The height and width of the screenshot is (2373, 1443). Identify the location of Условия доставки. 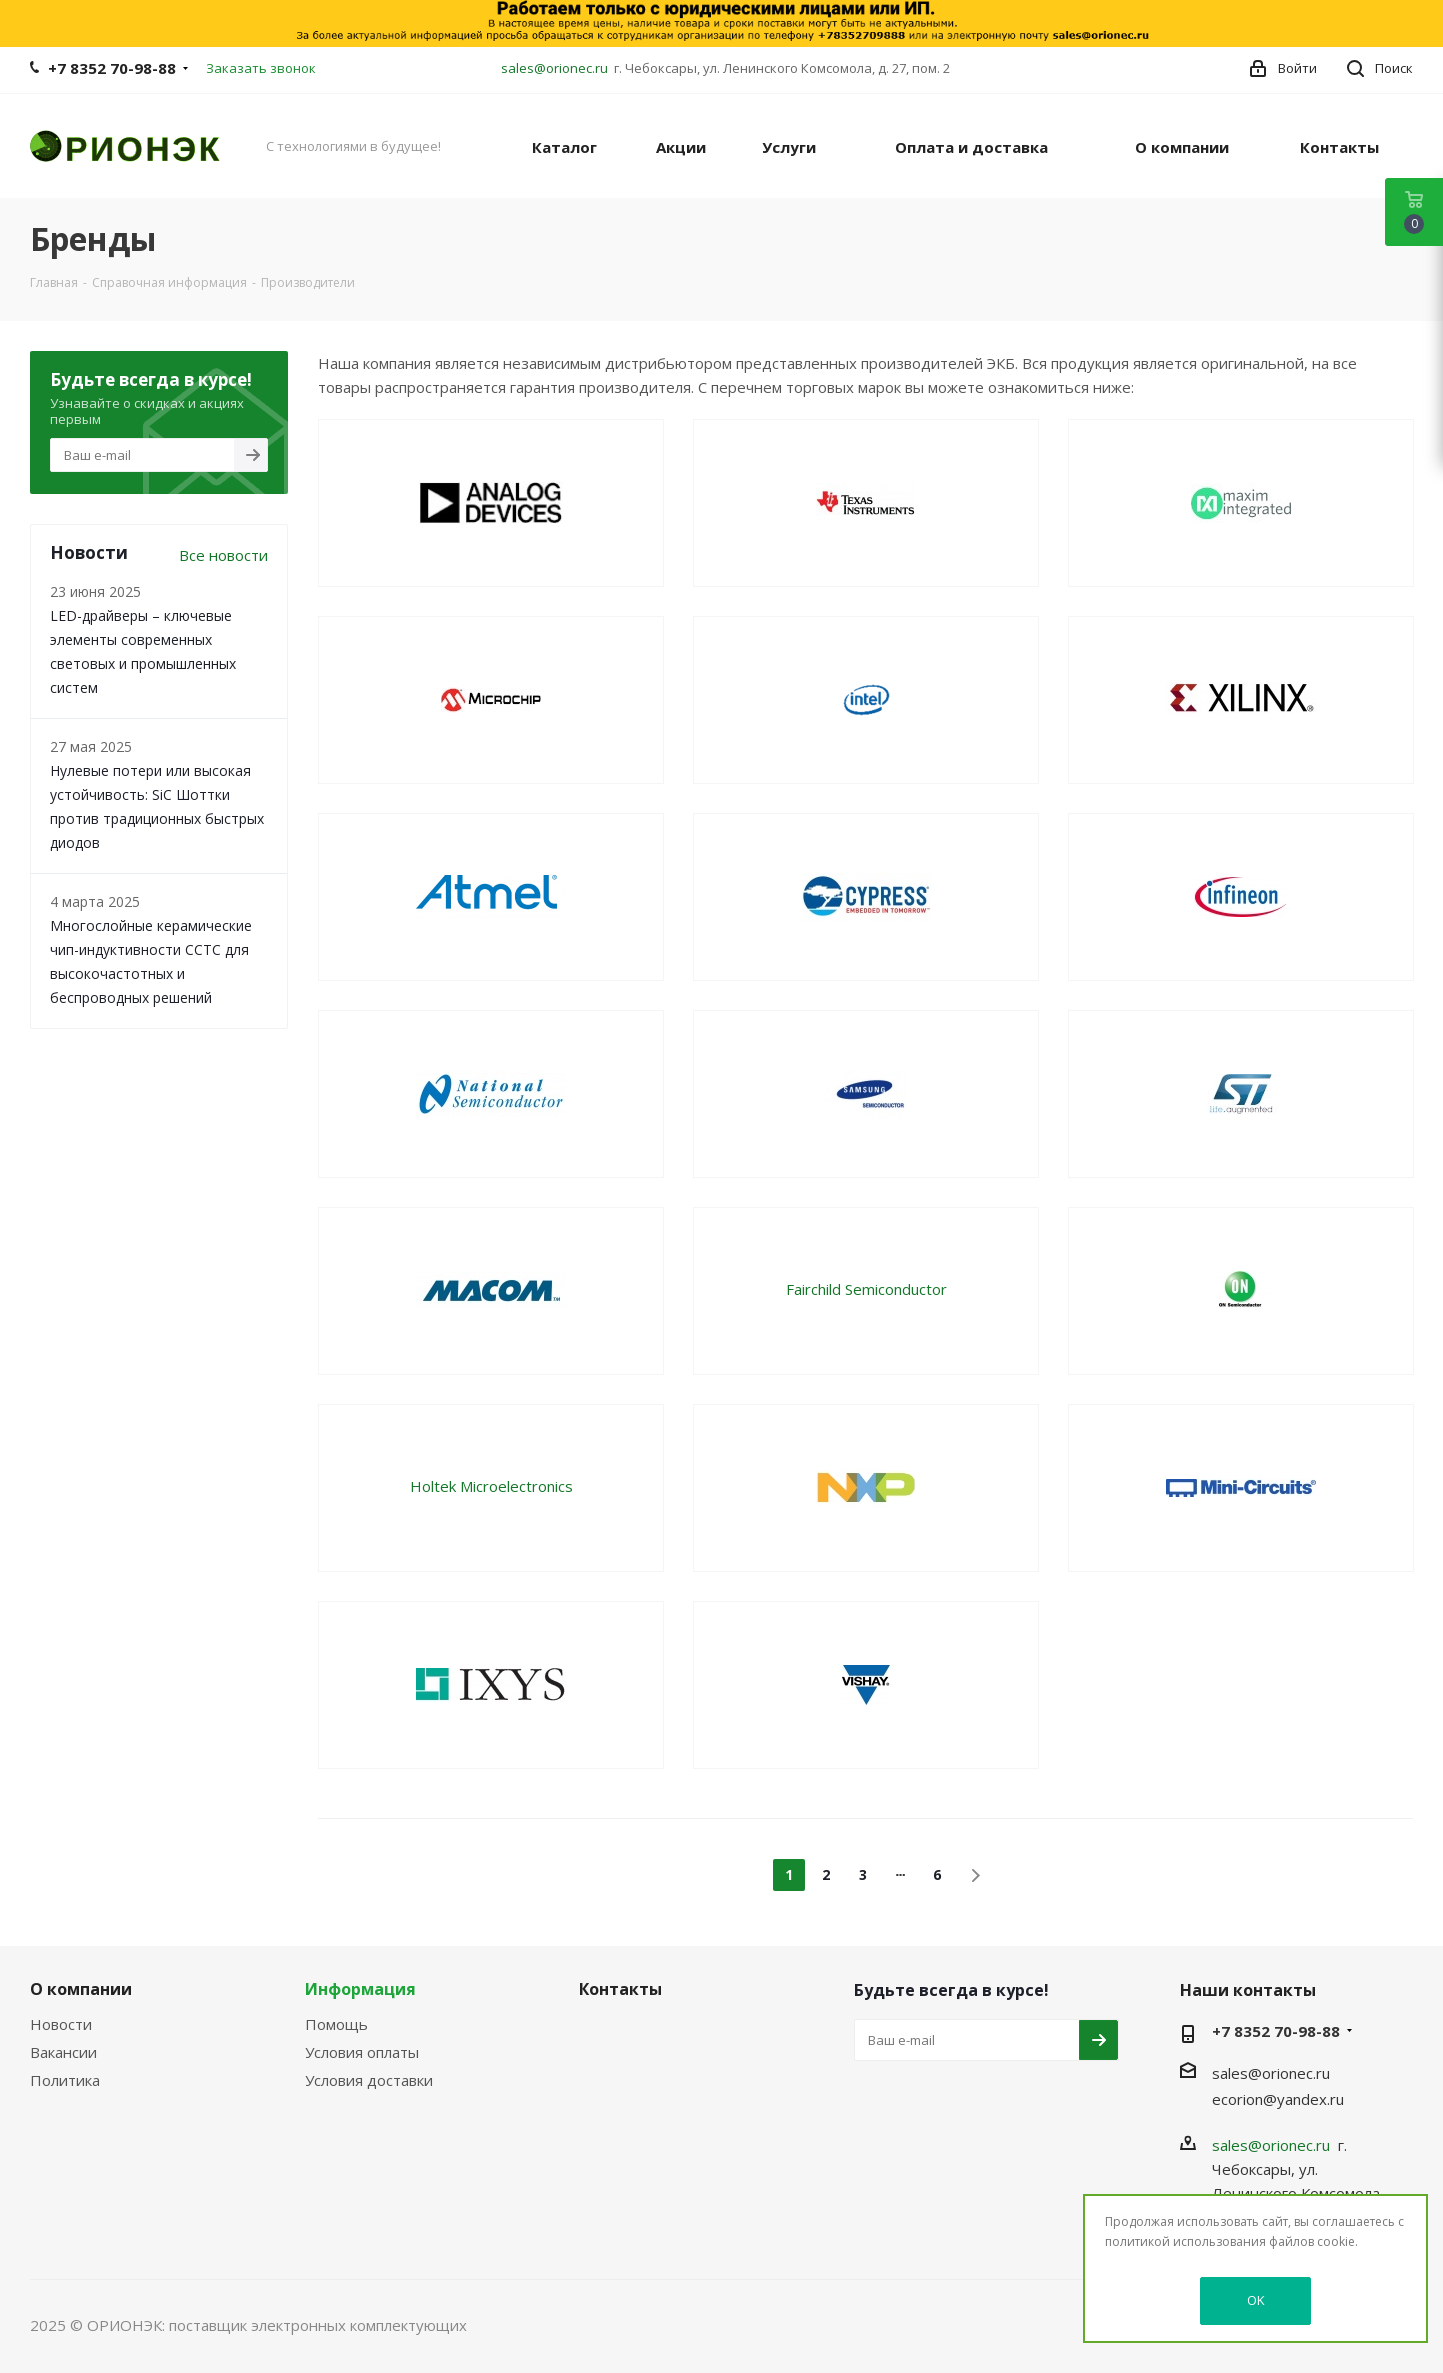
(369, 2080).